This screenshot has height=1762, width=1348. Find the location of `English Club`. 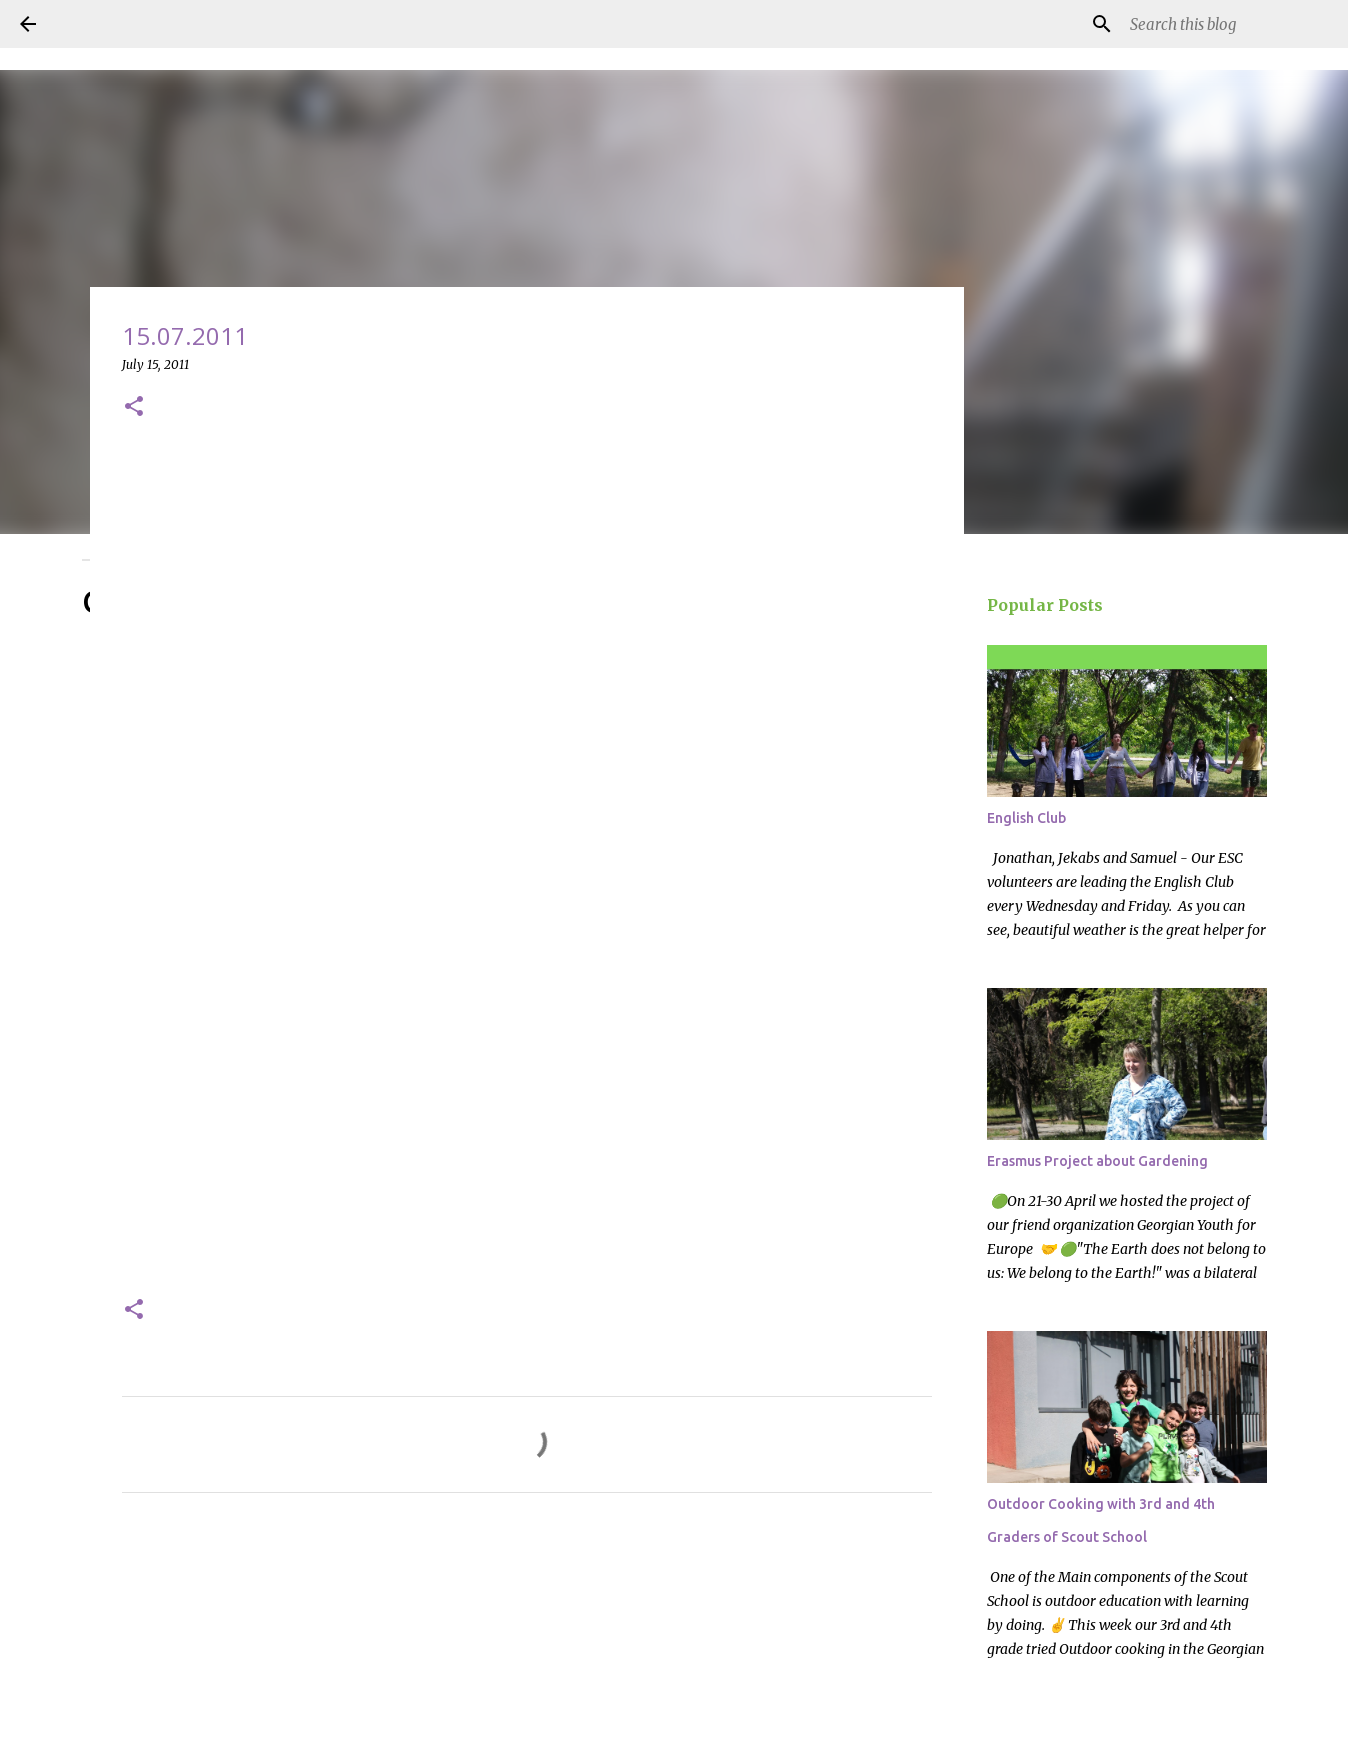

English Club is located at coordinates (1026, 818).